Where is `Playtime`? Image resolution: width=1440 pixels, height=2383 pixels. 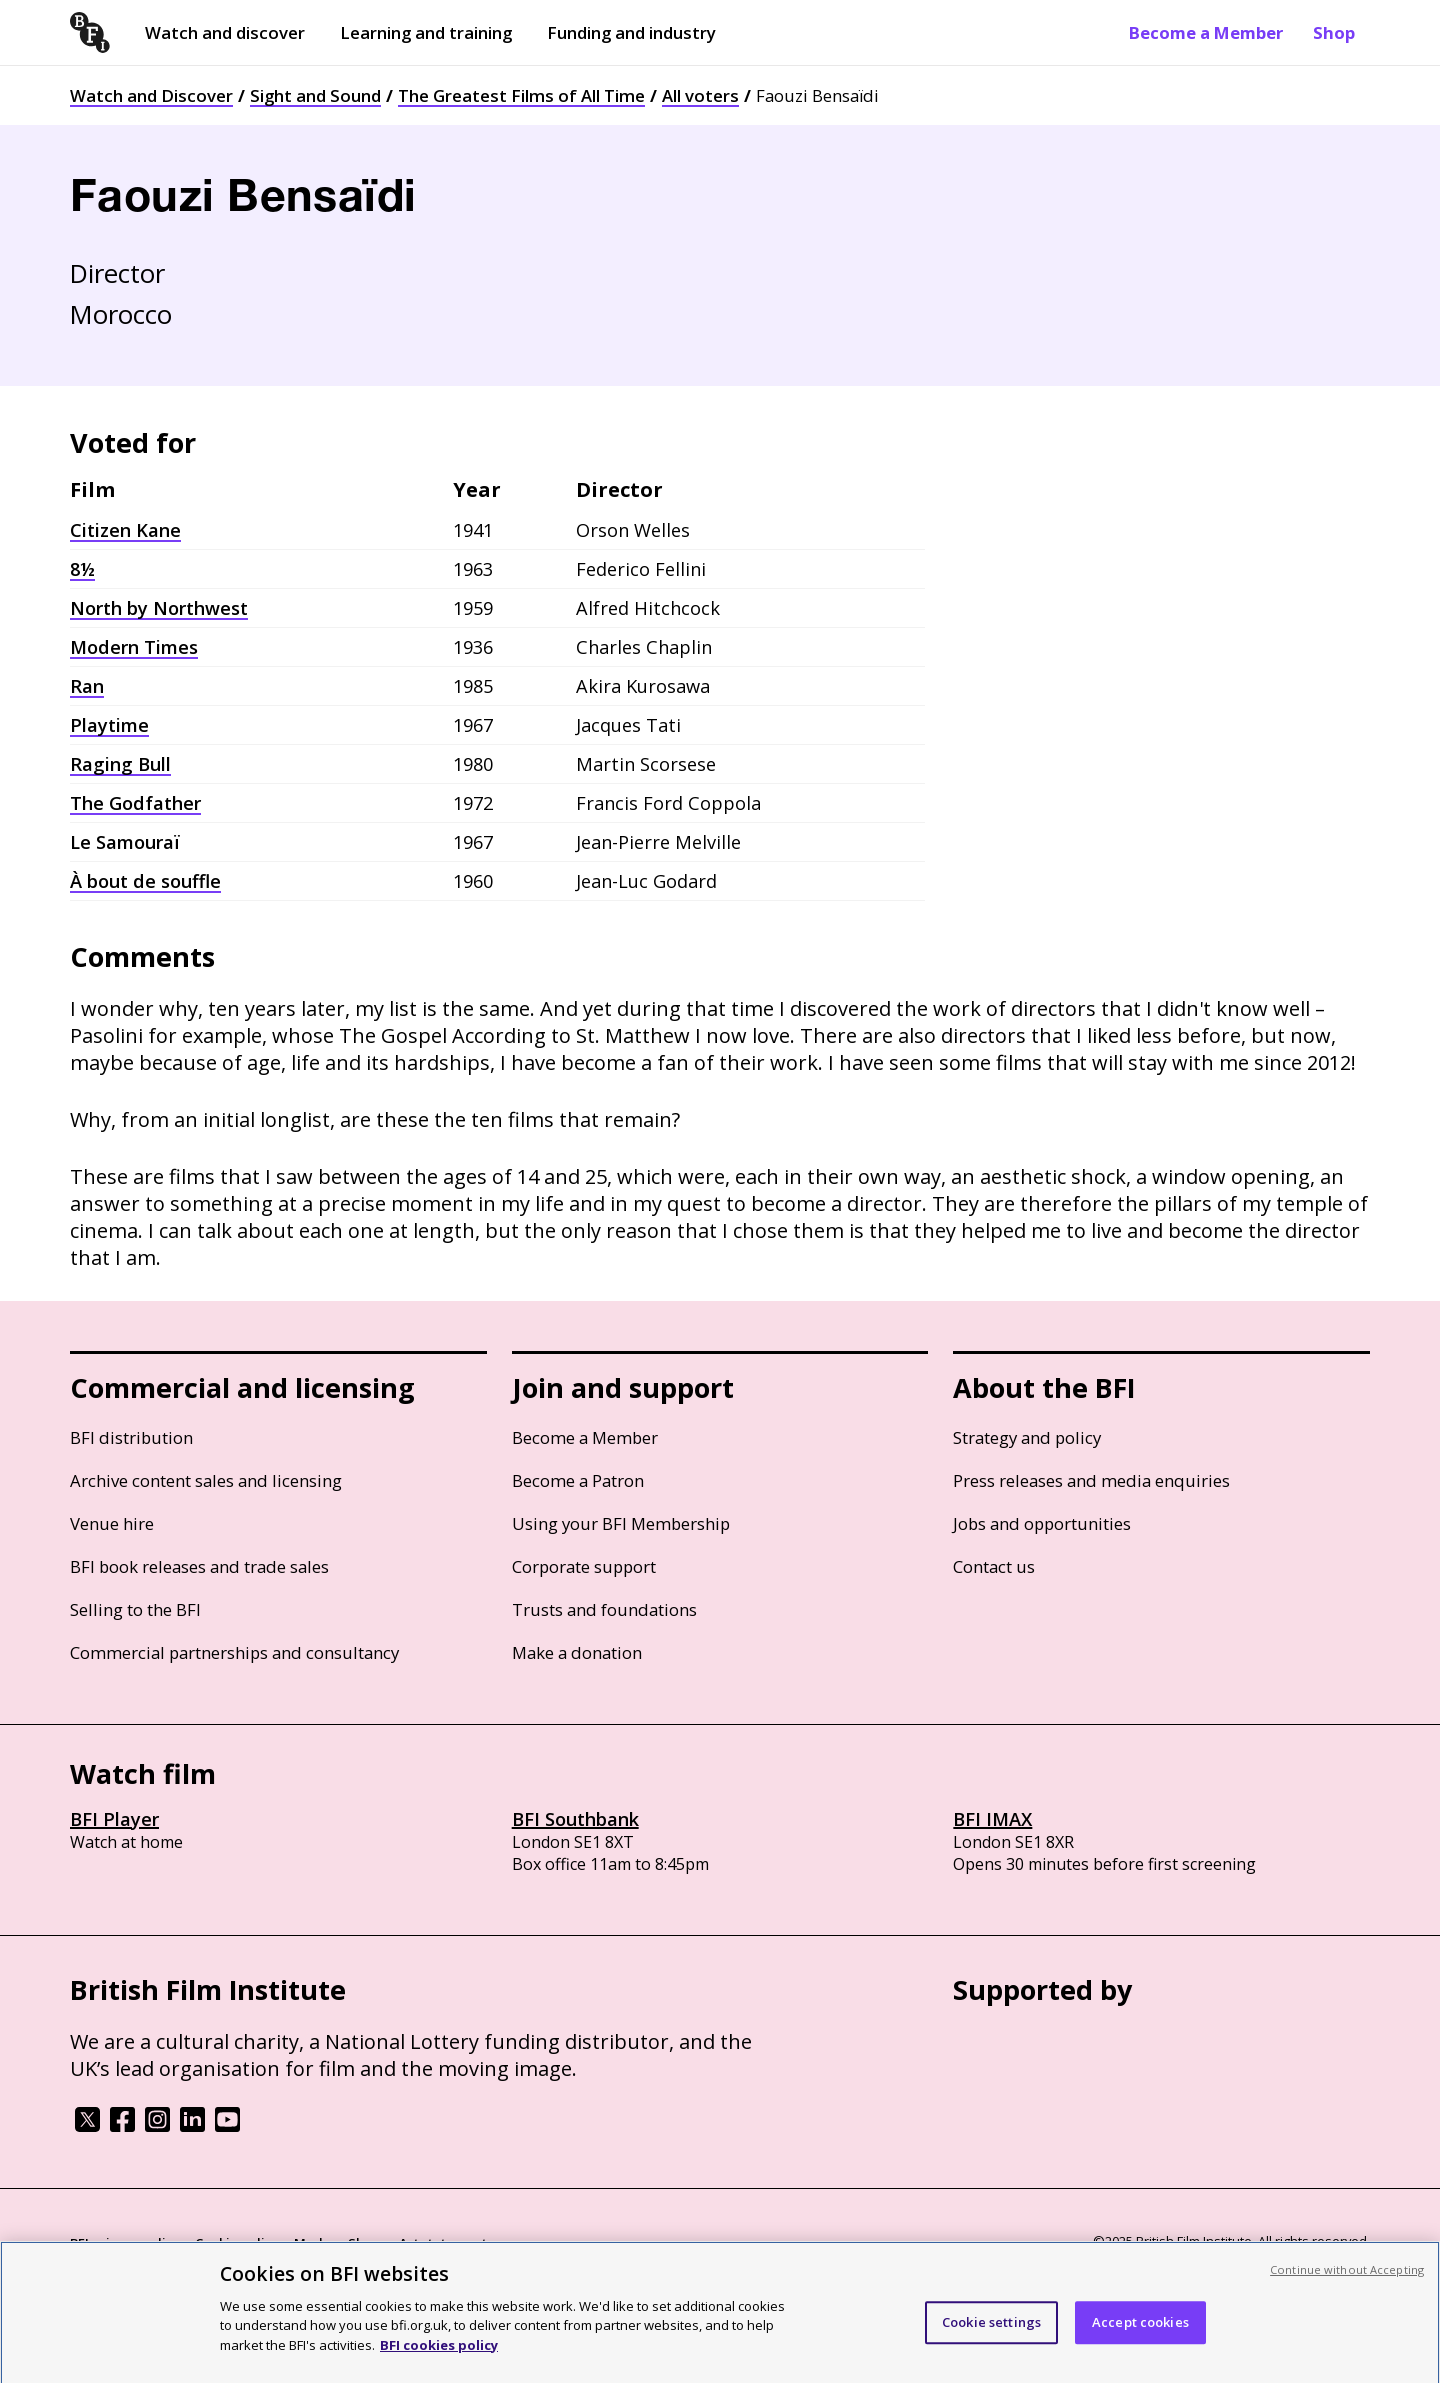 Playtime is located at coordinates (109, 725).